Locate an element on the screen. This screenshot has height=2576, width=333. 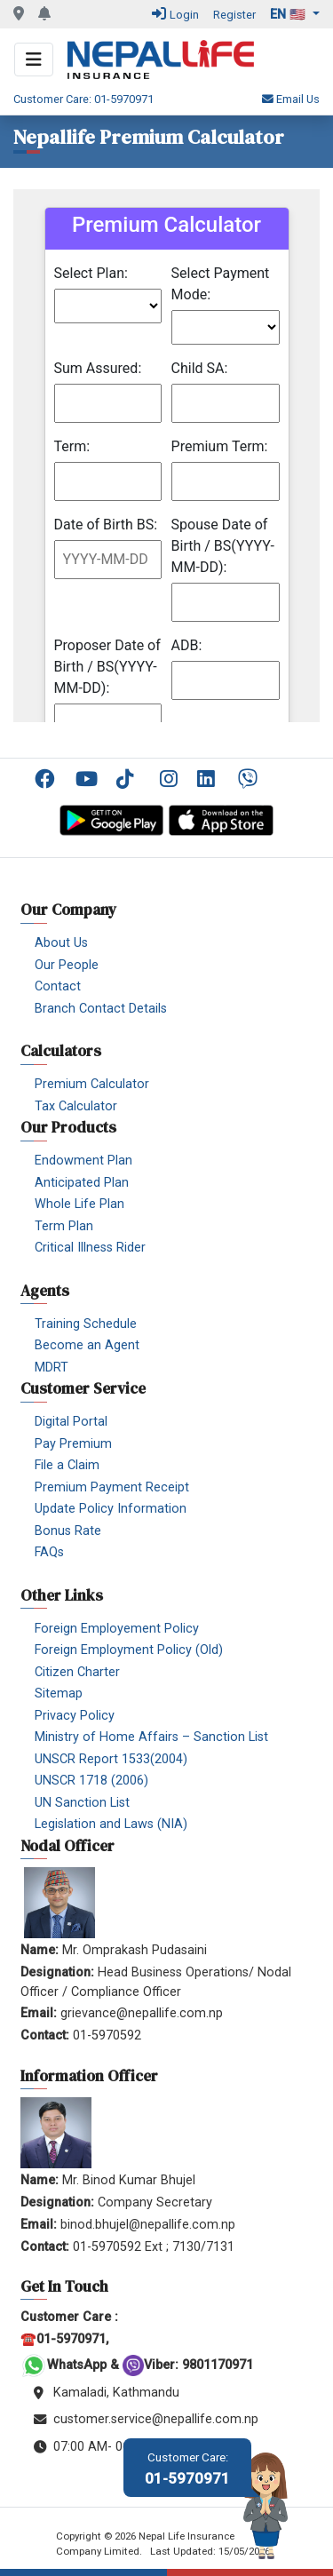
Critical Illness Rider is located at coordinates (90, 1247).